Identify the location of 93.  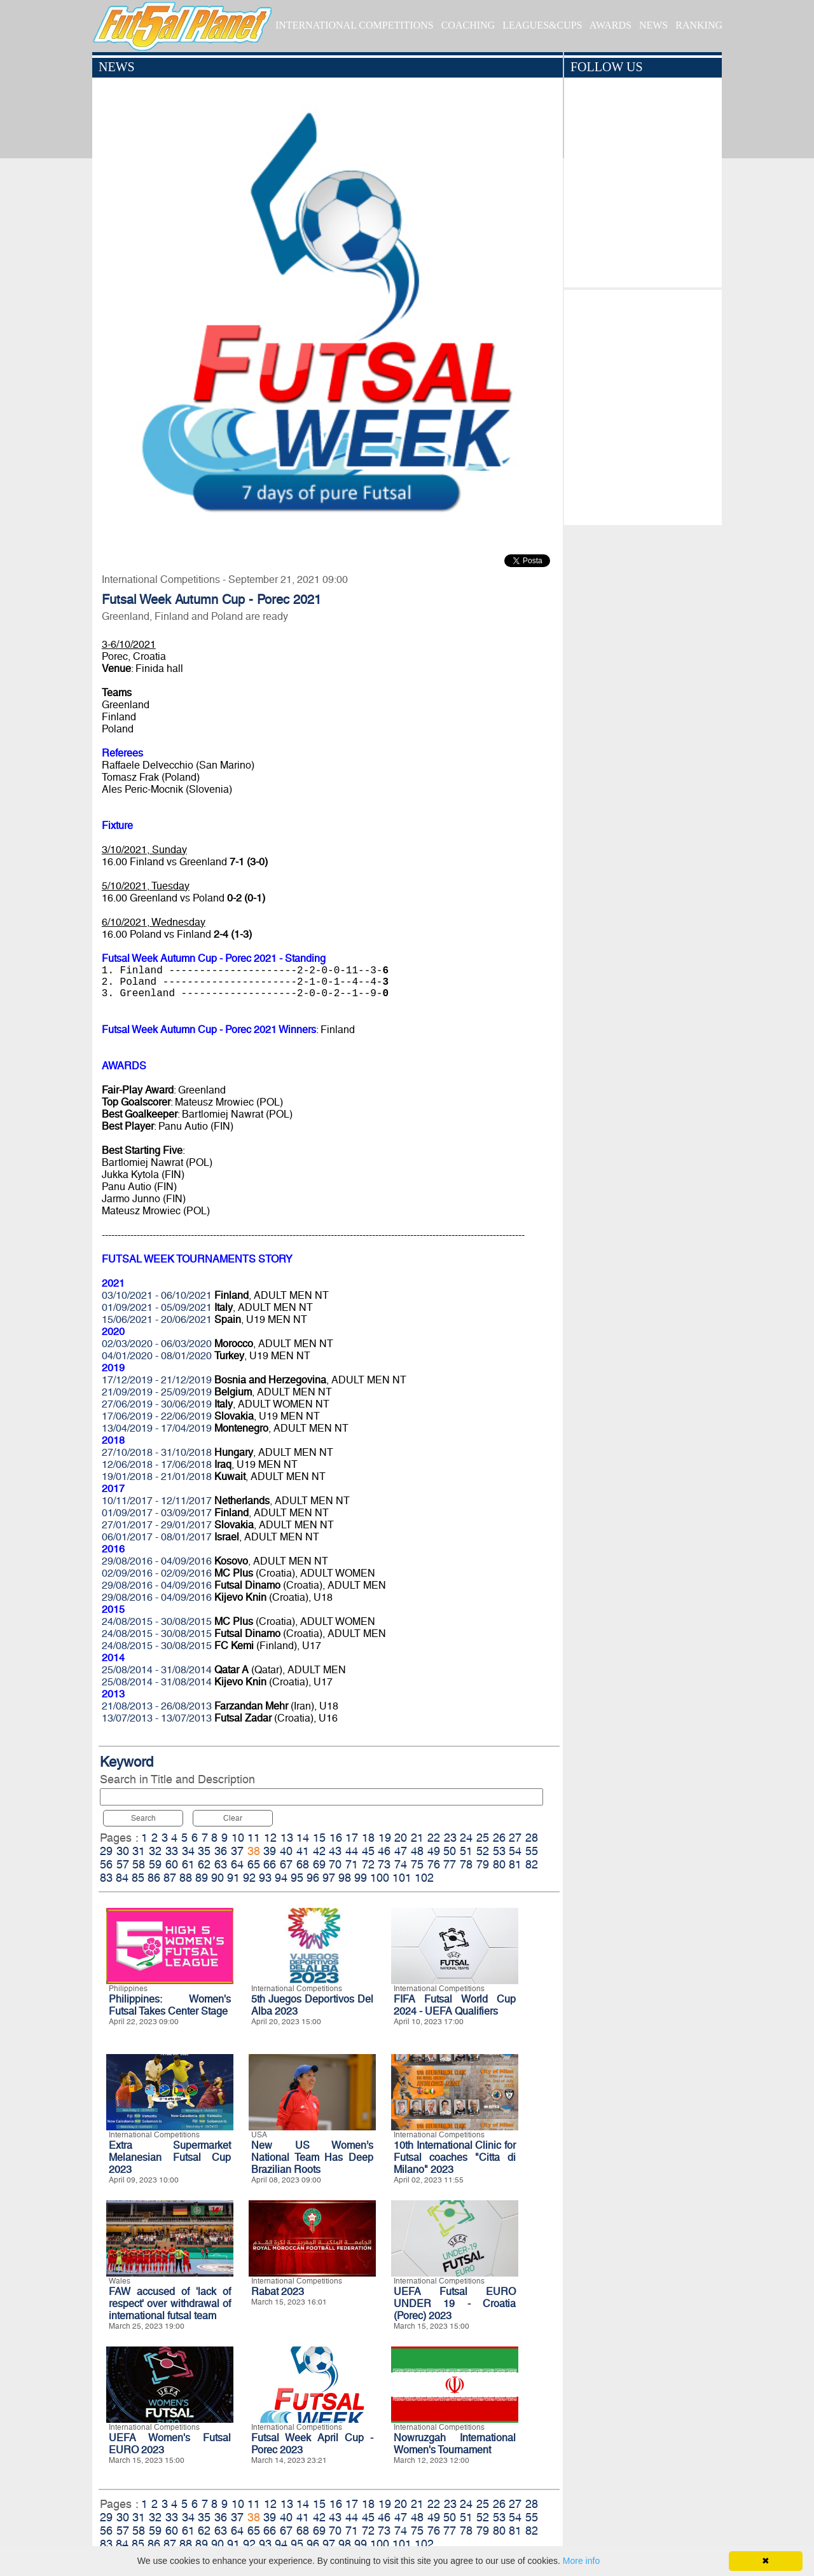
(265, 1877).